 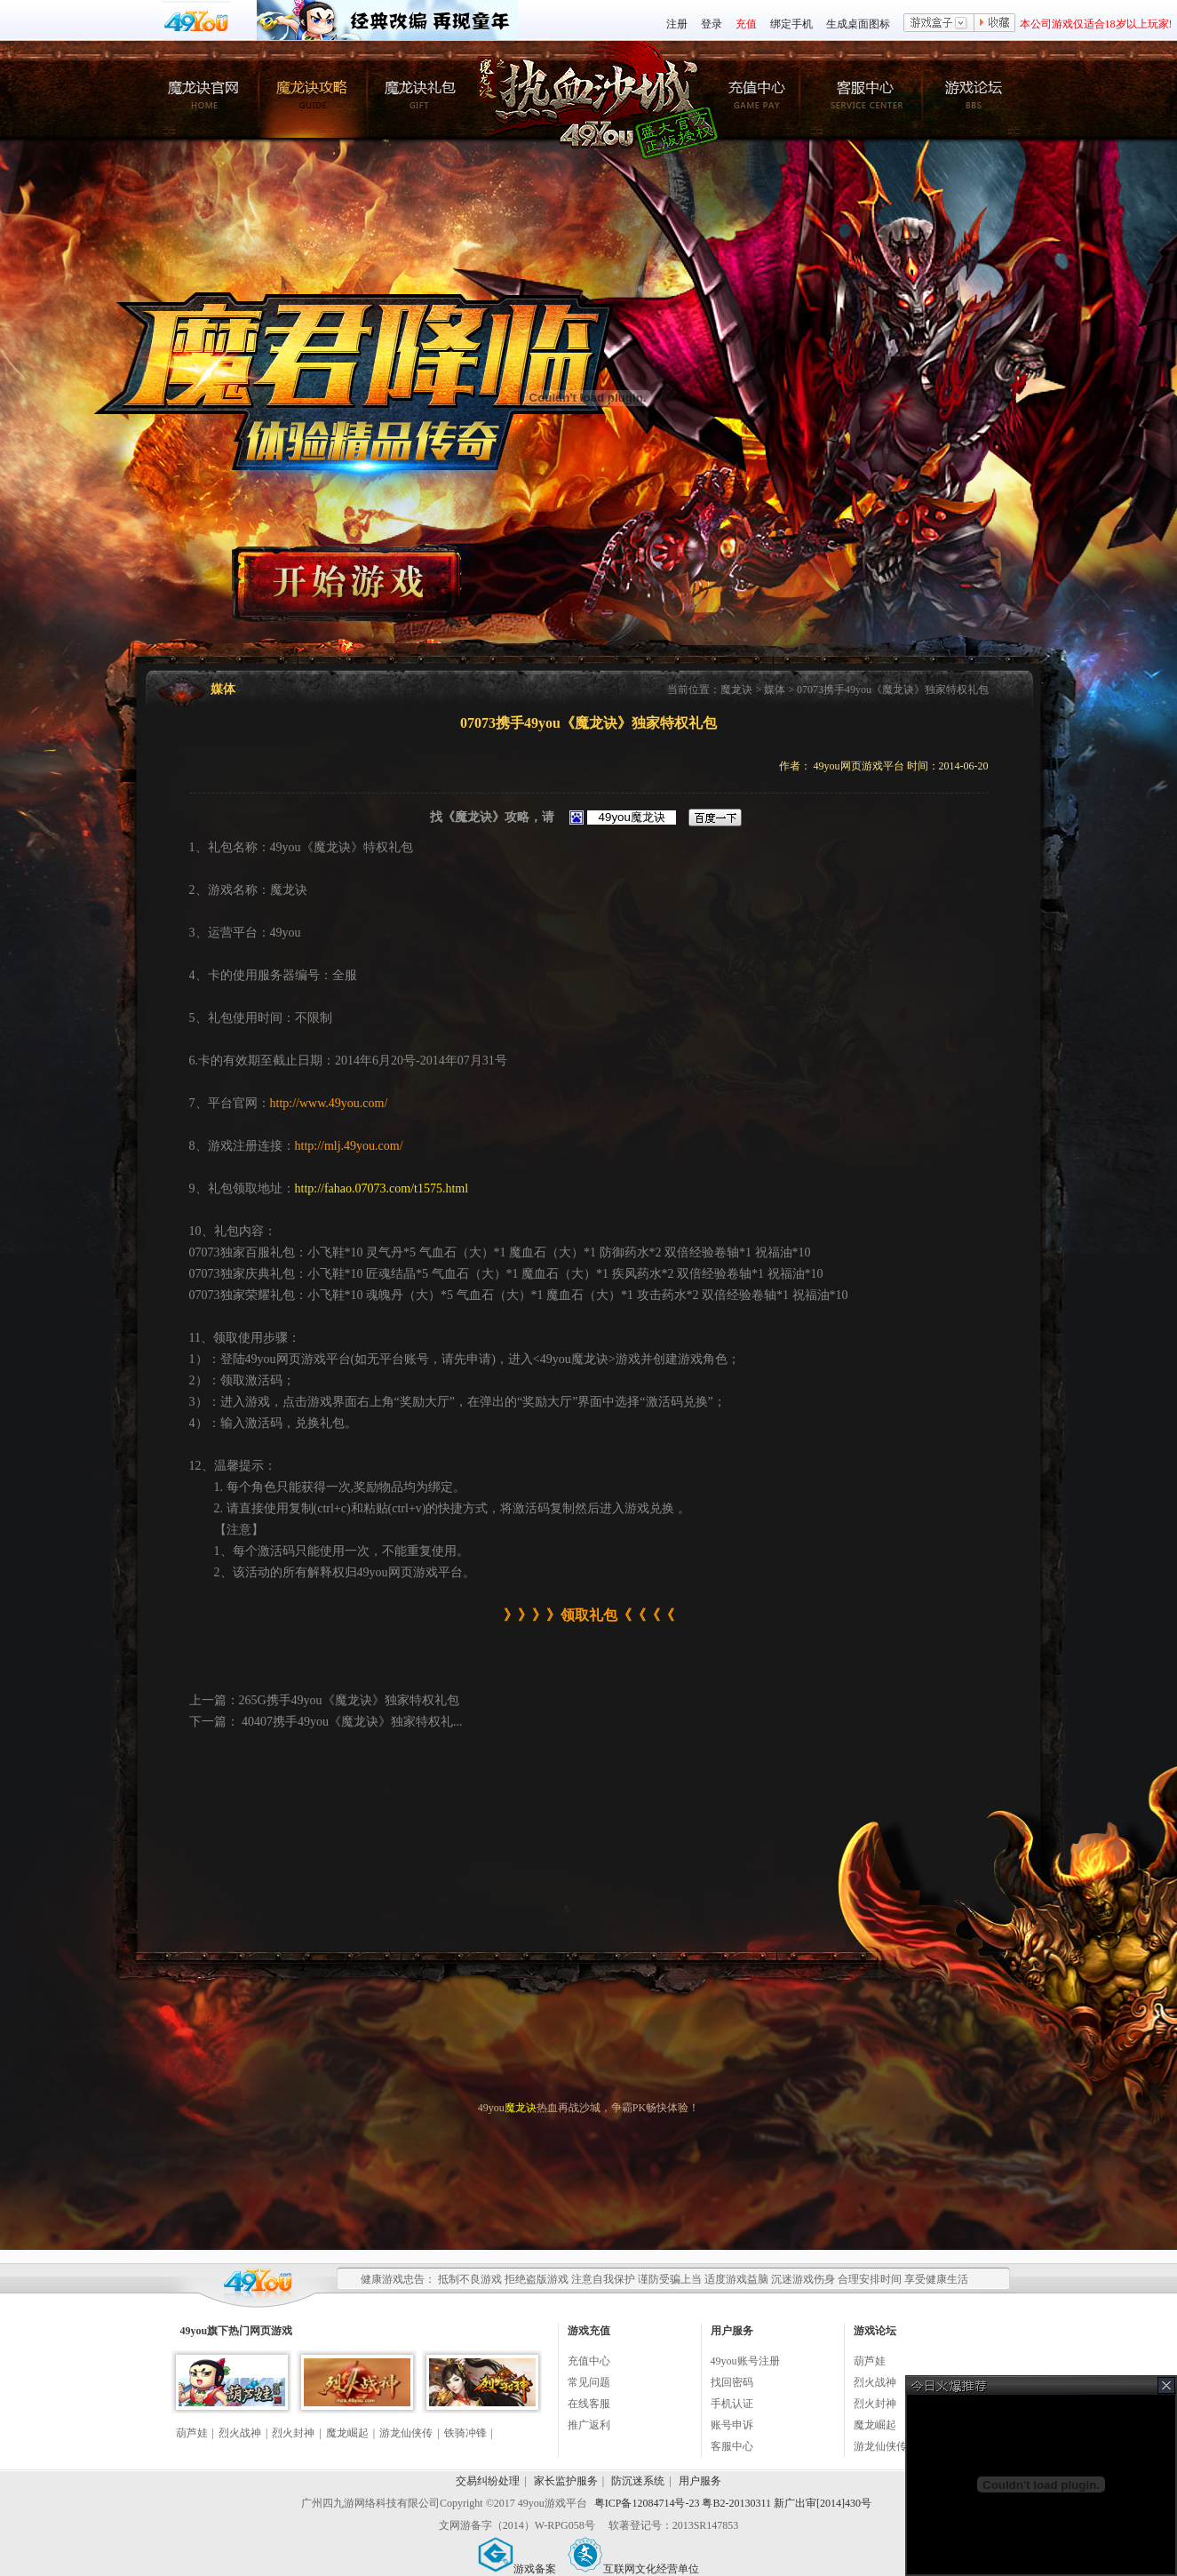 What do you see at coordinates (637, 2481) in the screenshot?
I see `防沉迷系统` at bounding box center [637, 2481].